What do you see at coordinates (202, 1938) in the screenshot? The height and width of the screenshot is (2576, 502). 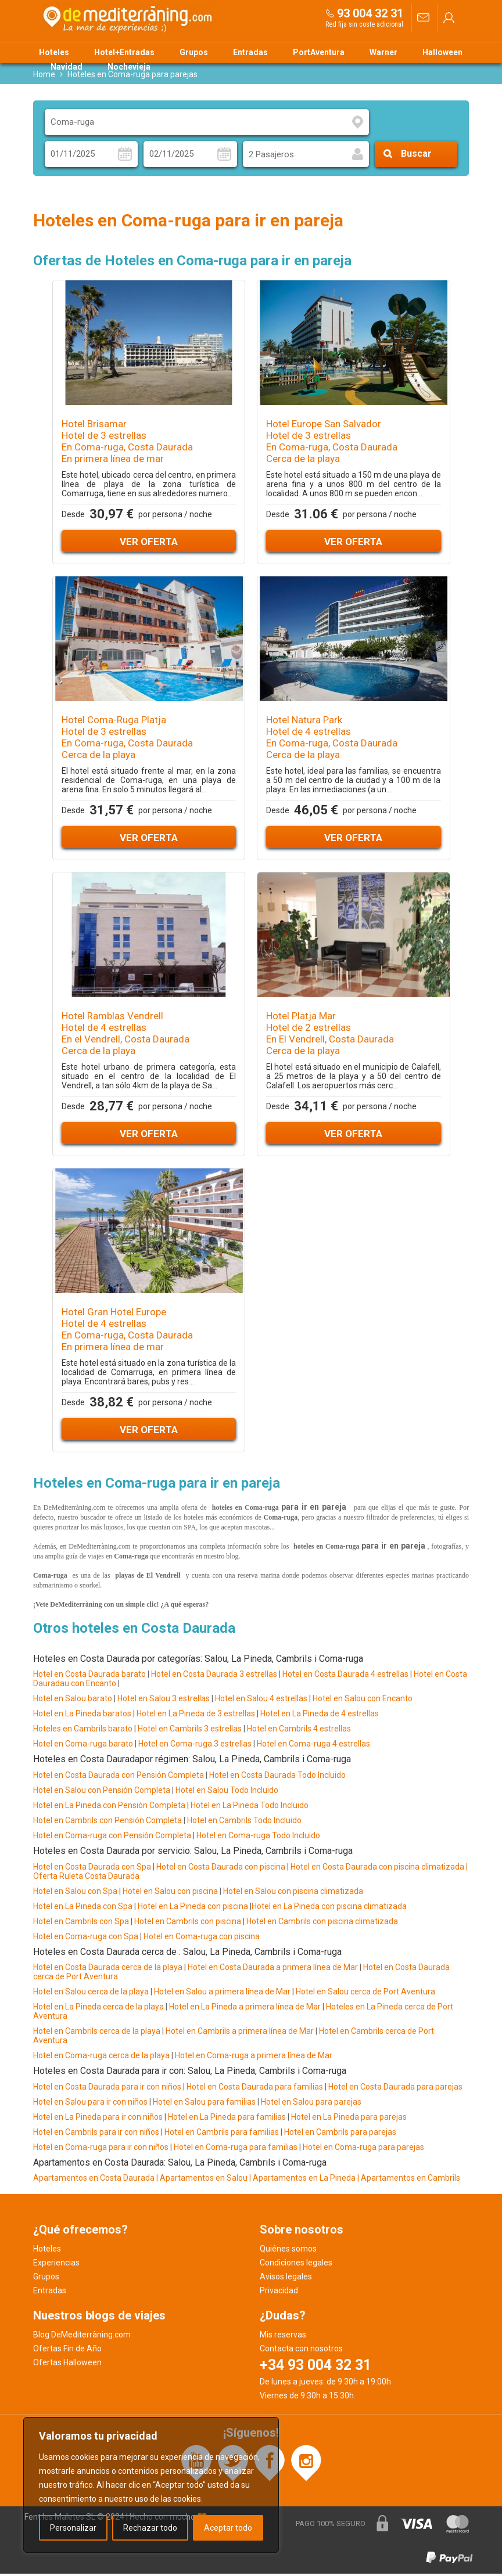 I see `Hotel en Coma-ruga con piscina` at bounding box center [202, 1938].